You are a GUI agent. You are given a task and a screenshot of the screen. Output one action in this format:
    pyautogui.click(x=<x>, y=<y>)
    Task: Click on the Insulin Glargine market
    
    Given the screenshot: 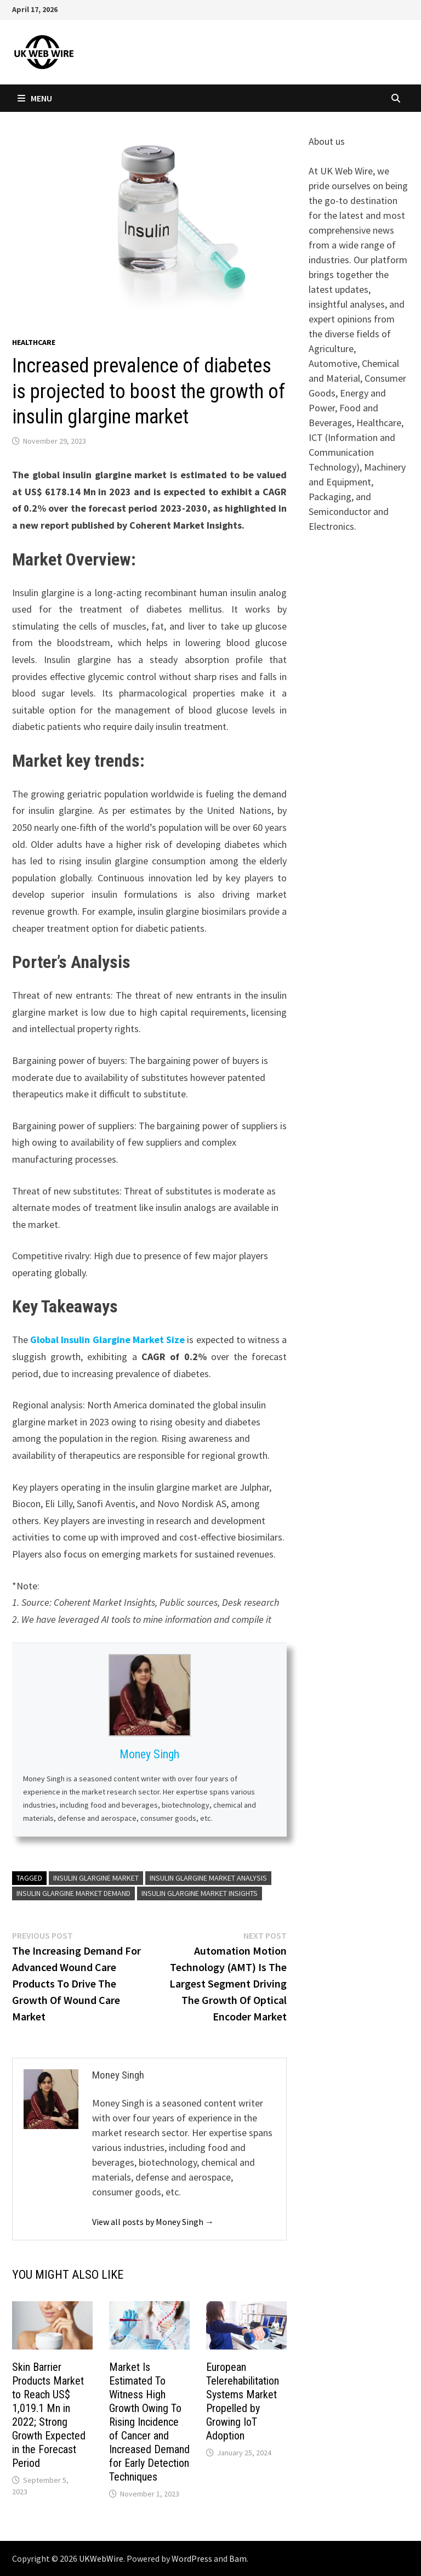 What is the action you would take?
    pyautogui.click(x=96, y=1878)
    